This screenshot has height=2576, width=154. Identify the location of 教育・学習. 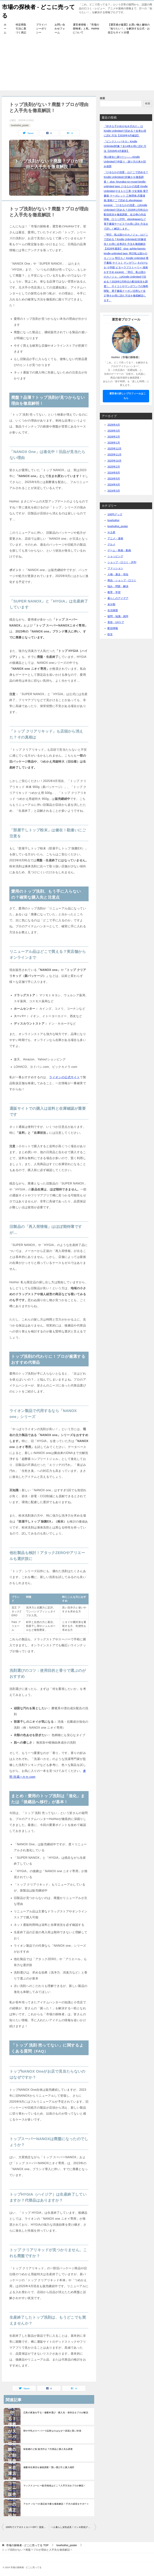
(114, 592).